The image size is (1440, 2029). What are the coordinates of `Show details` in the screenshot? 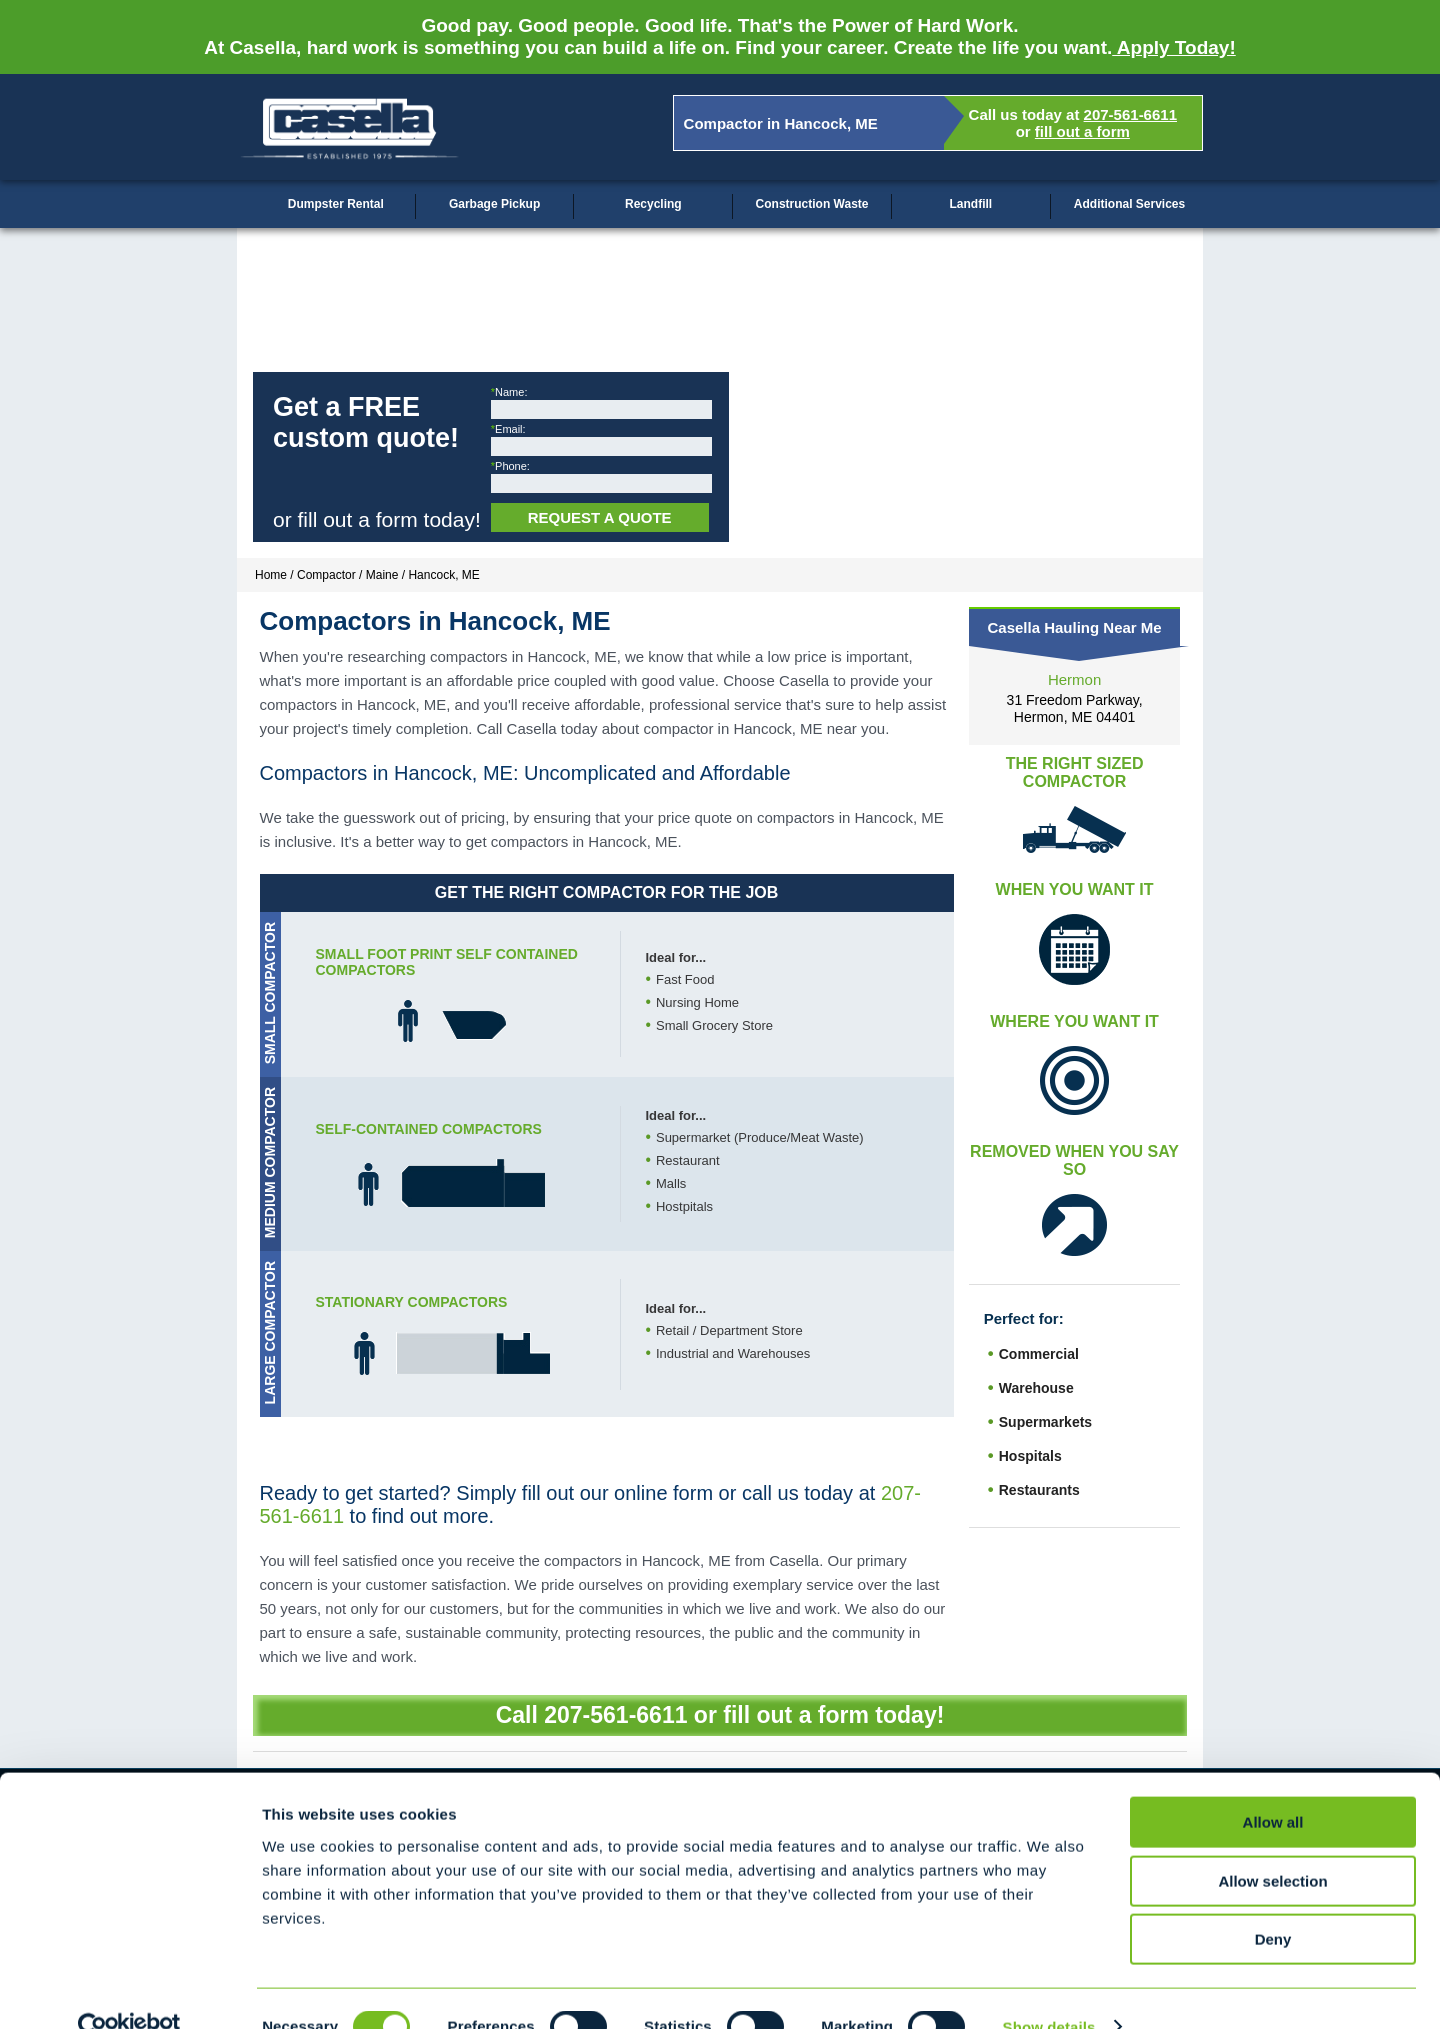 It's located at (1049, 1989).